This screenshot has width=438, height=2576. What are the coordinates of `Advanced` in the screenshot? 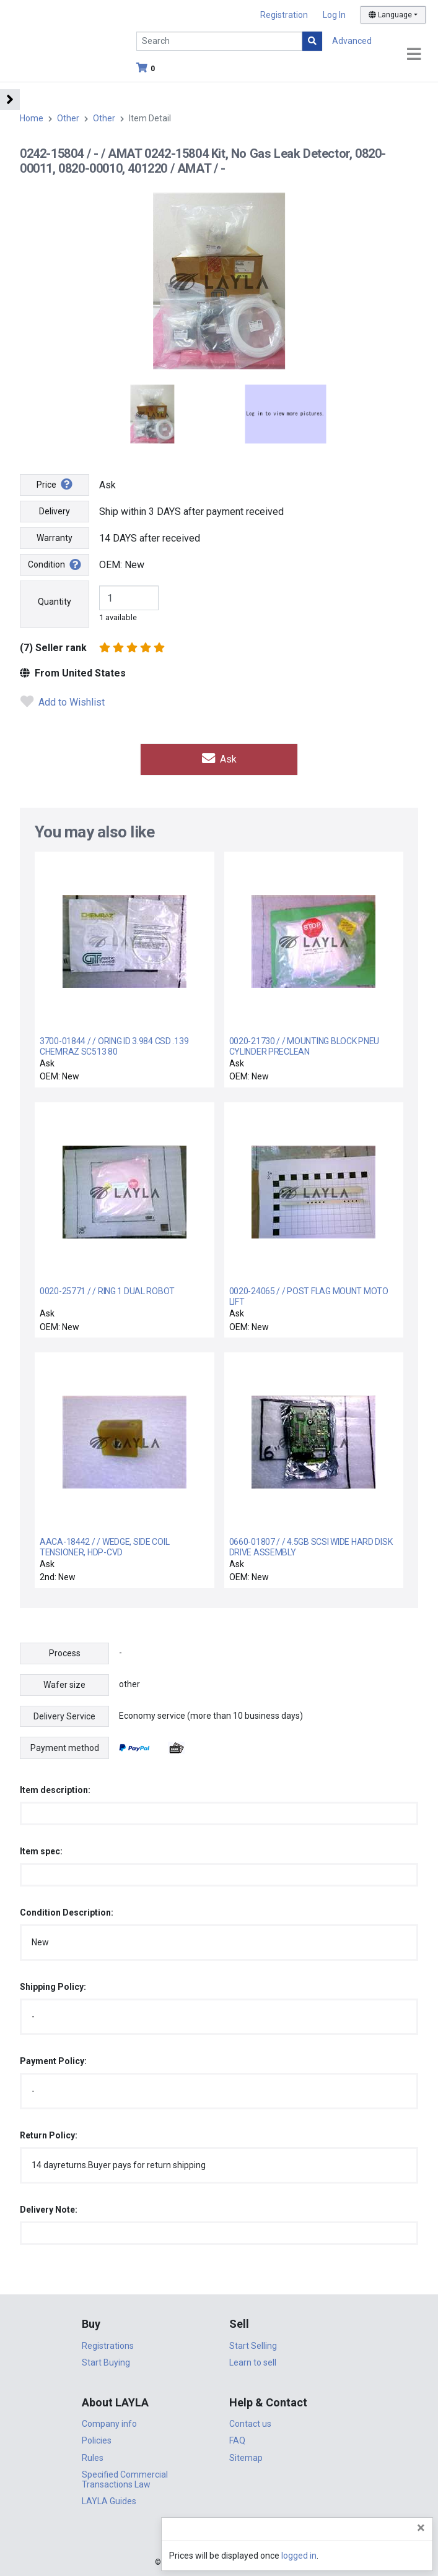 It's located at (352, 41).